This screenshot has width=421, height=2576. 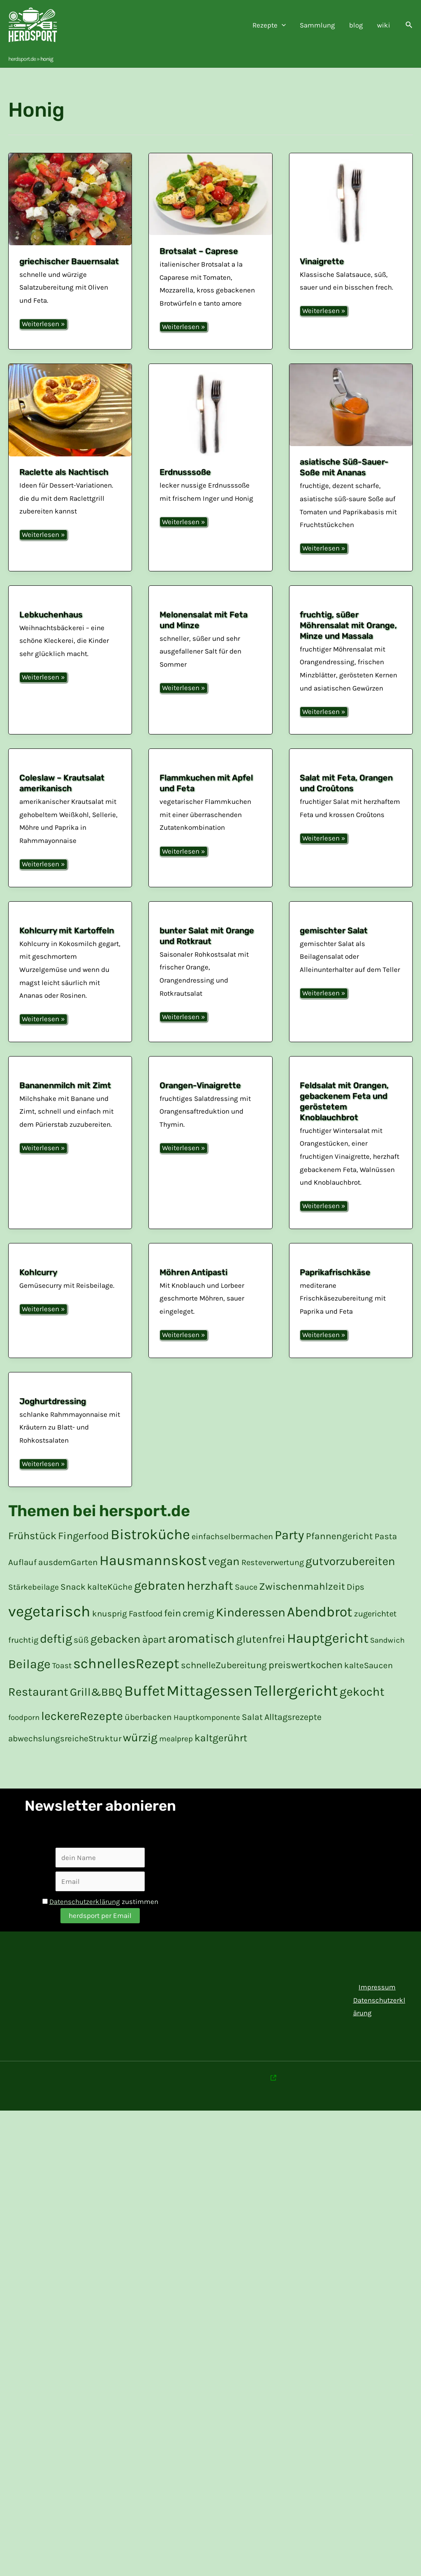 What do you see at coordinates (386, 1561) in the screenshot?
I see `Pasta [Pasta (20 Einträge)]` at bounding box center [386, 1561].